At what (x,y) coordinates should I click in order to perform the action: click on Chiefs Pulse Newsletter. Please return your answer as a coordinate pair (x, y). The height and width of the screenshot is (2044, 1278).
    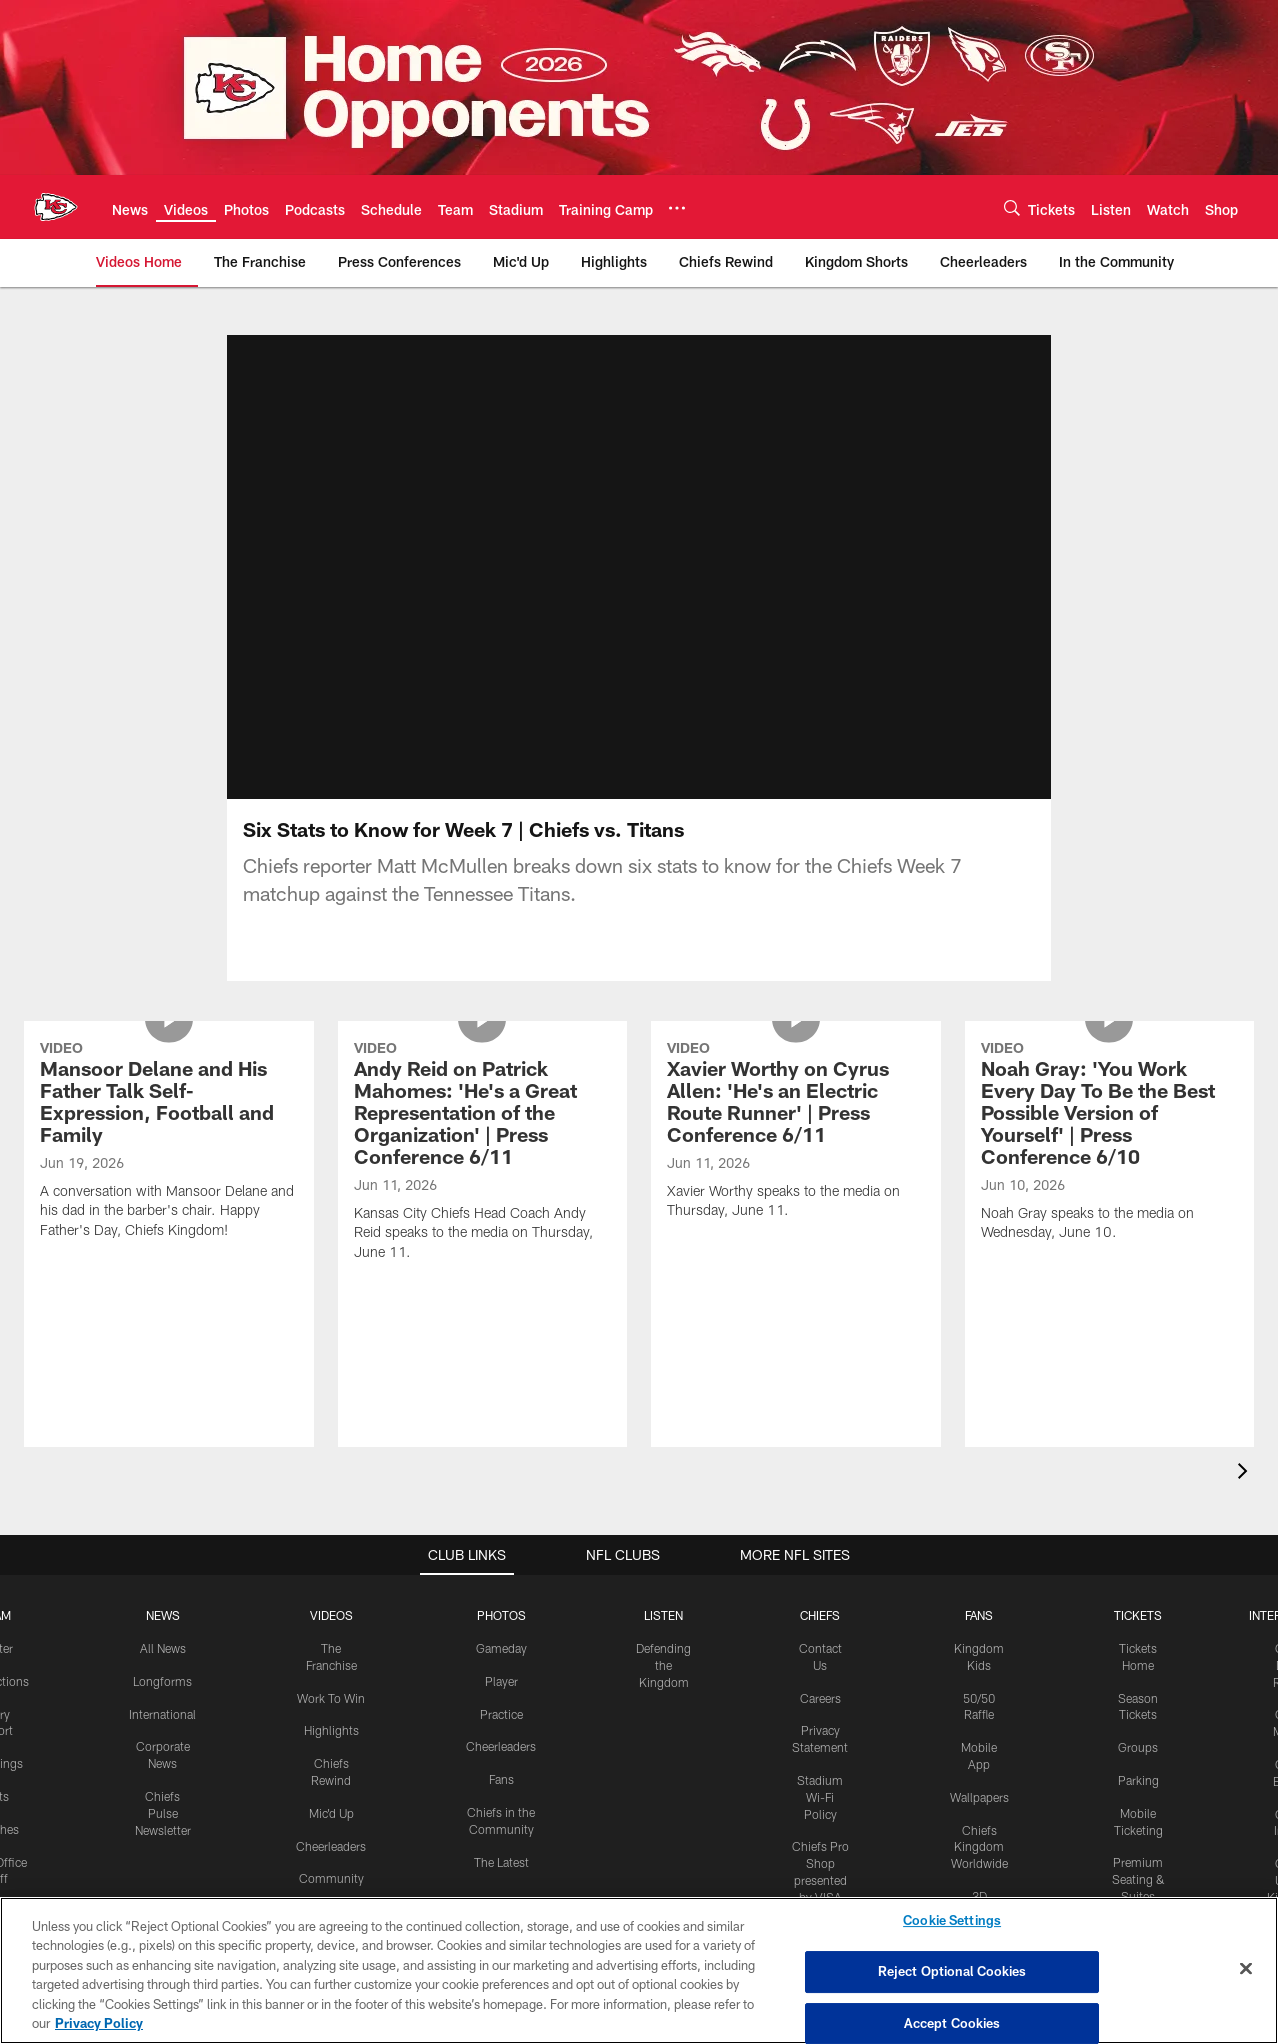
    Looking at the image, I should click on (163, 1813).